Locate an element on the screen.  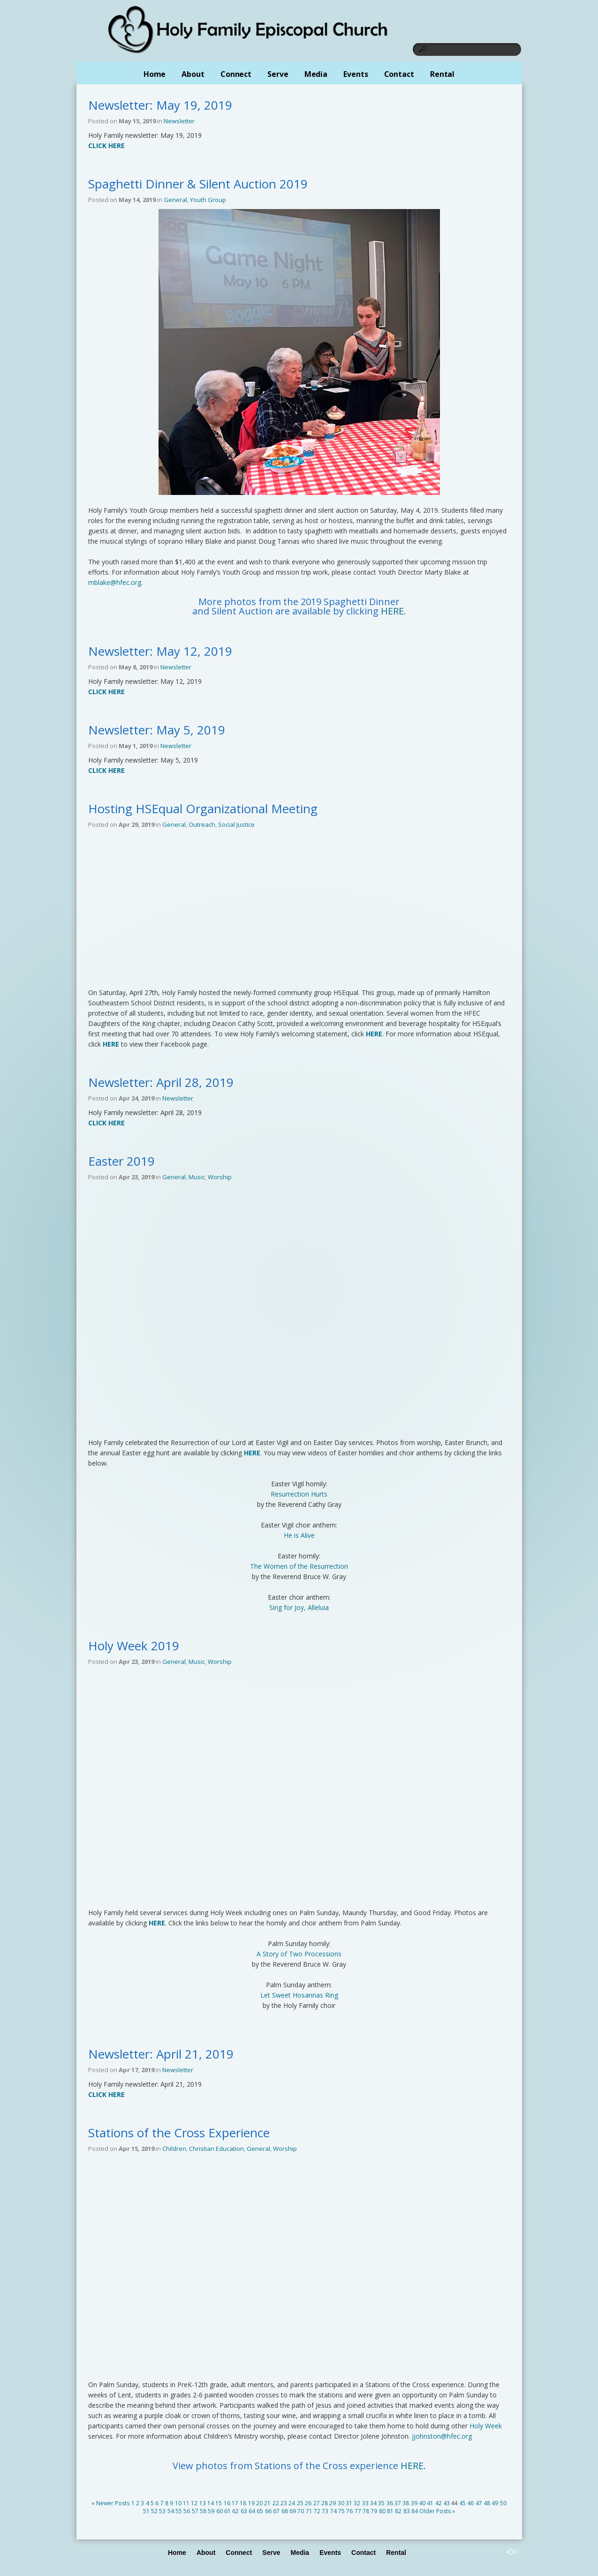
52 is located at coordinates (154, 2511).